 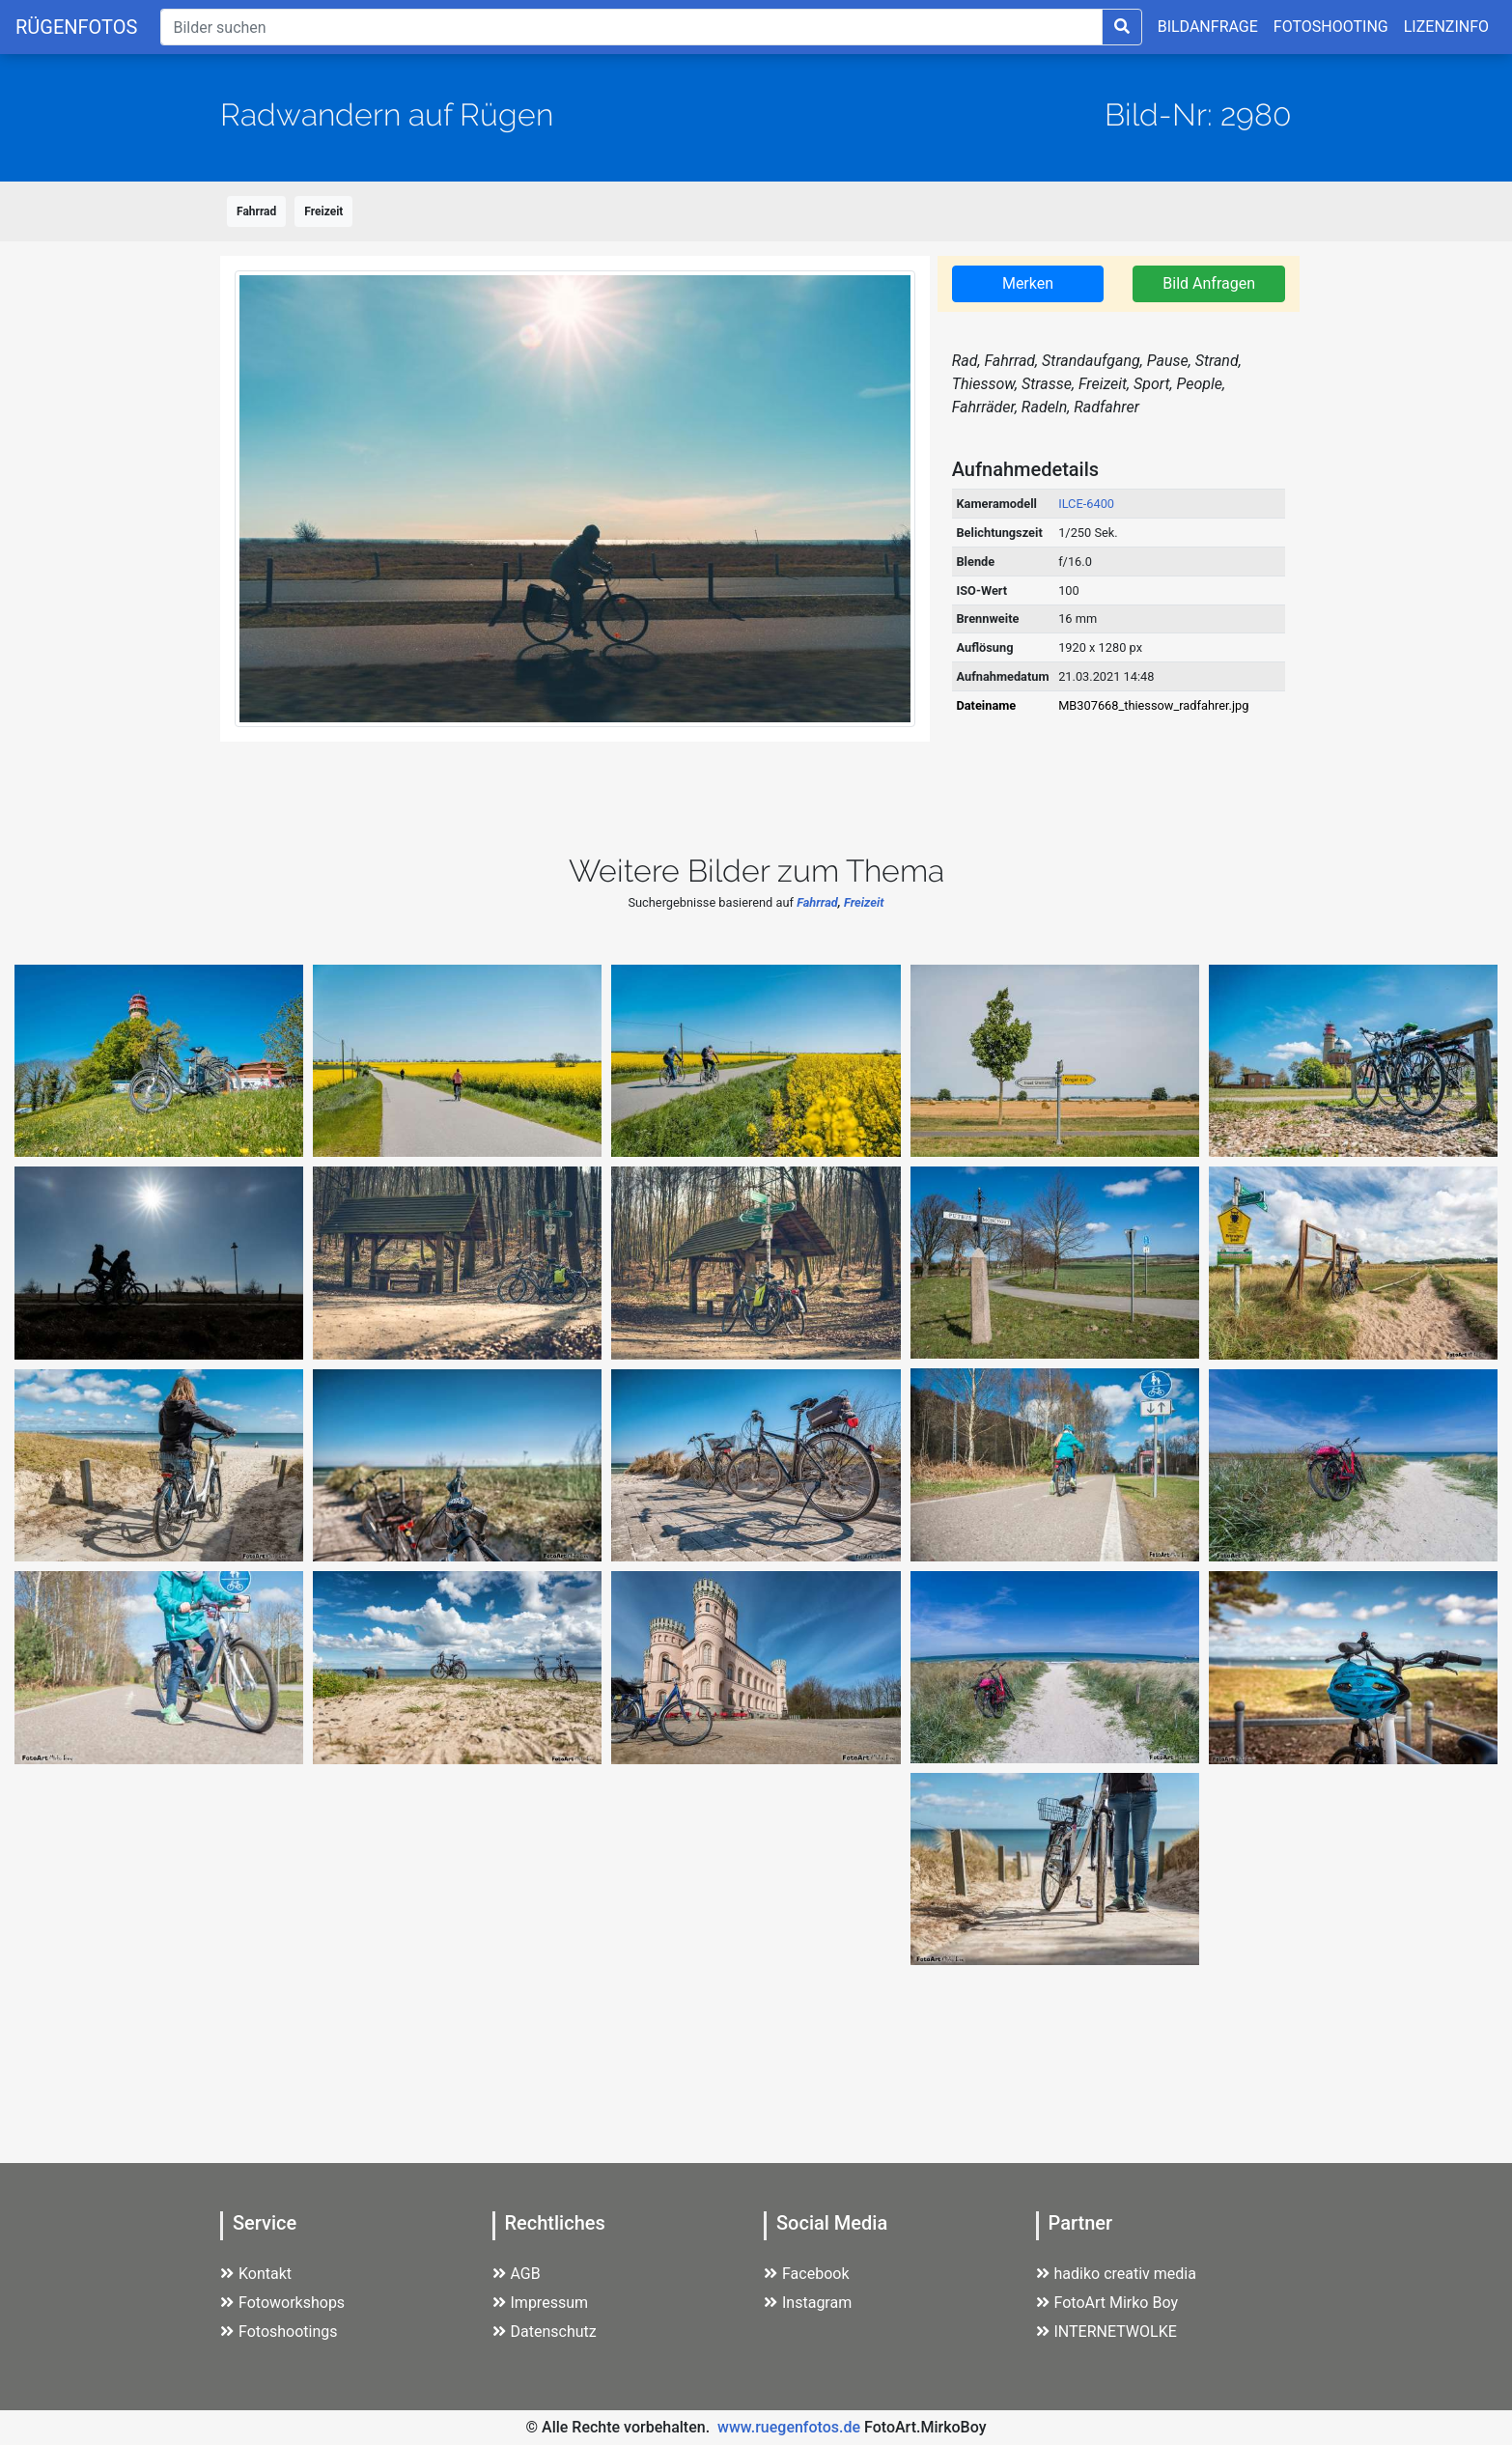 I want to click on Impressum, so click(x=540, y=2302).